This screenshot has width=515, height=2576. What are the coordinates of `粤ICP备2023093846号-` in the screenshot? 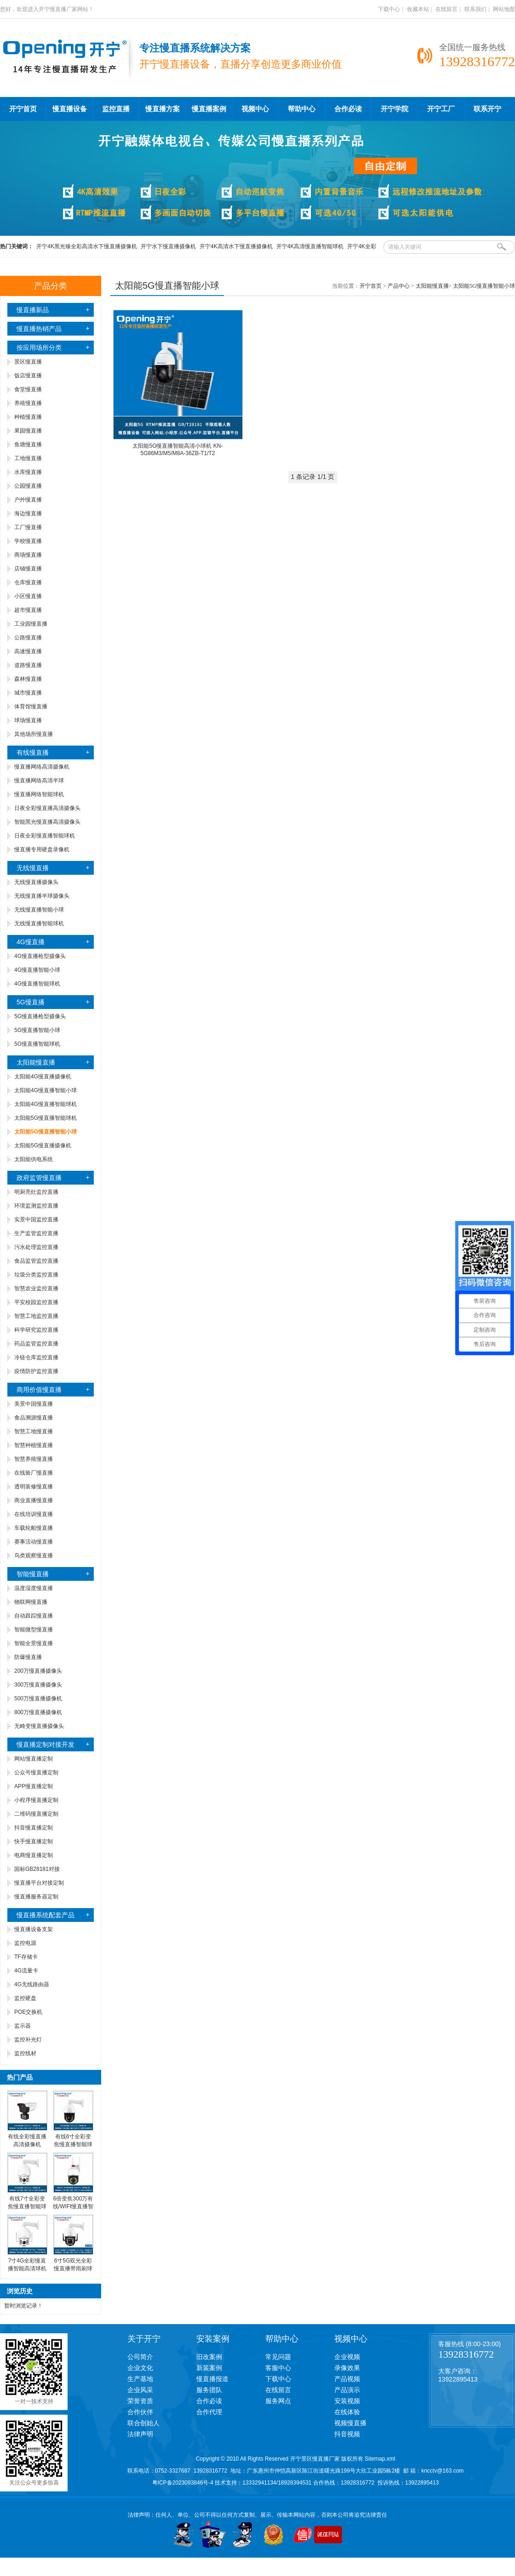 It's located at (181, 2482).